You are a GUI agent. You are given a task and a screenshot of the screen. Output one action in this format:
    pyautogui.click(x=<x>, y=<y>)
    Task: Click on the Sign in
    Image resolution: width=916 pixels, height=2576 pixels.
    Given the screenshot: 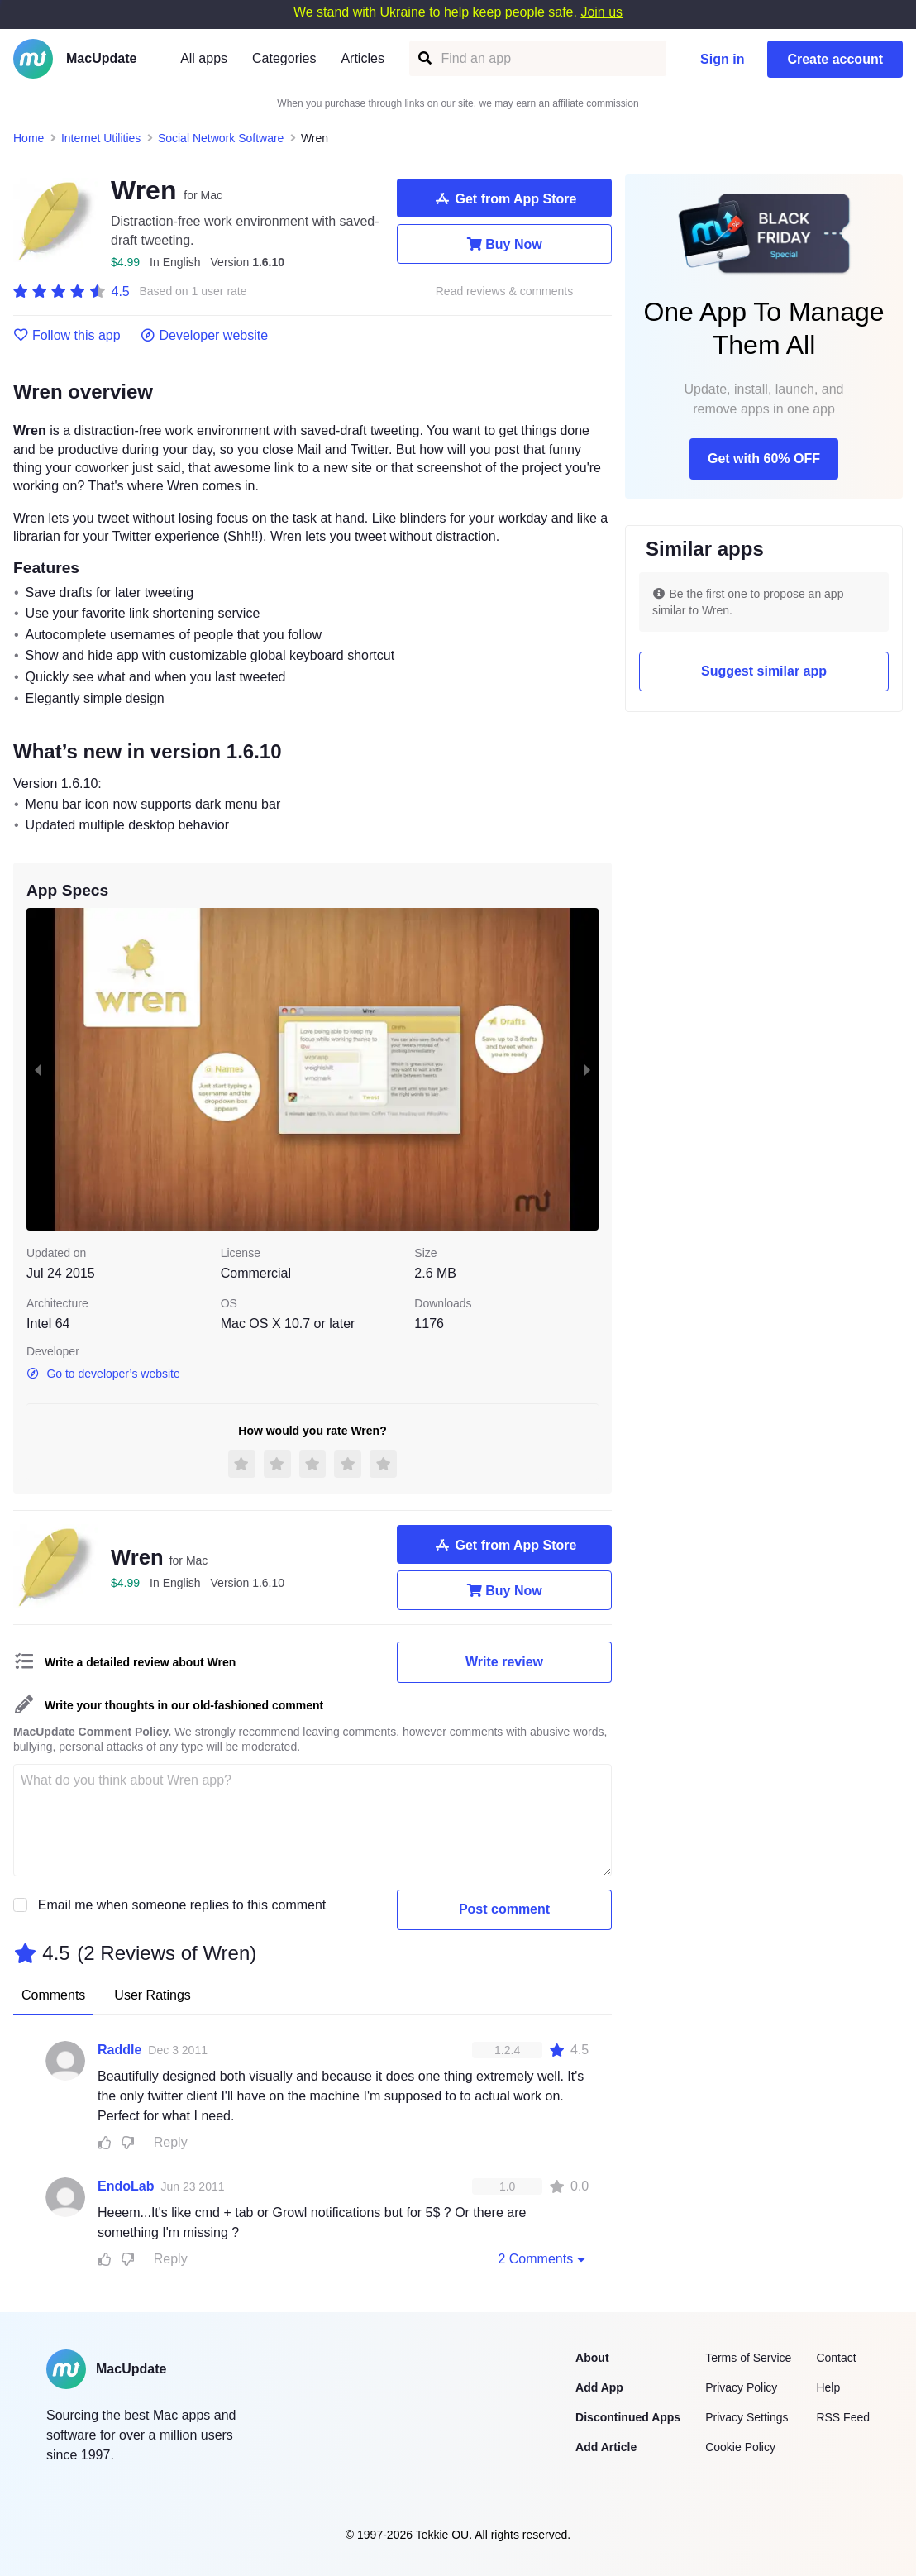 What is the action you would take?
    pyautogui.click(x=722, y=59)
    